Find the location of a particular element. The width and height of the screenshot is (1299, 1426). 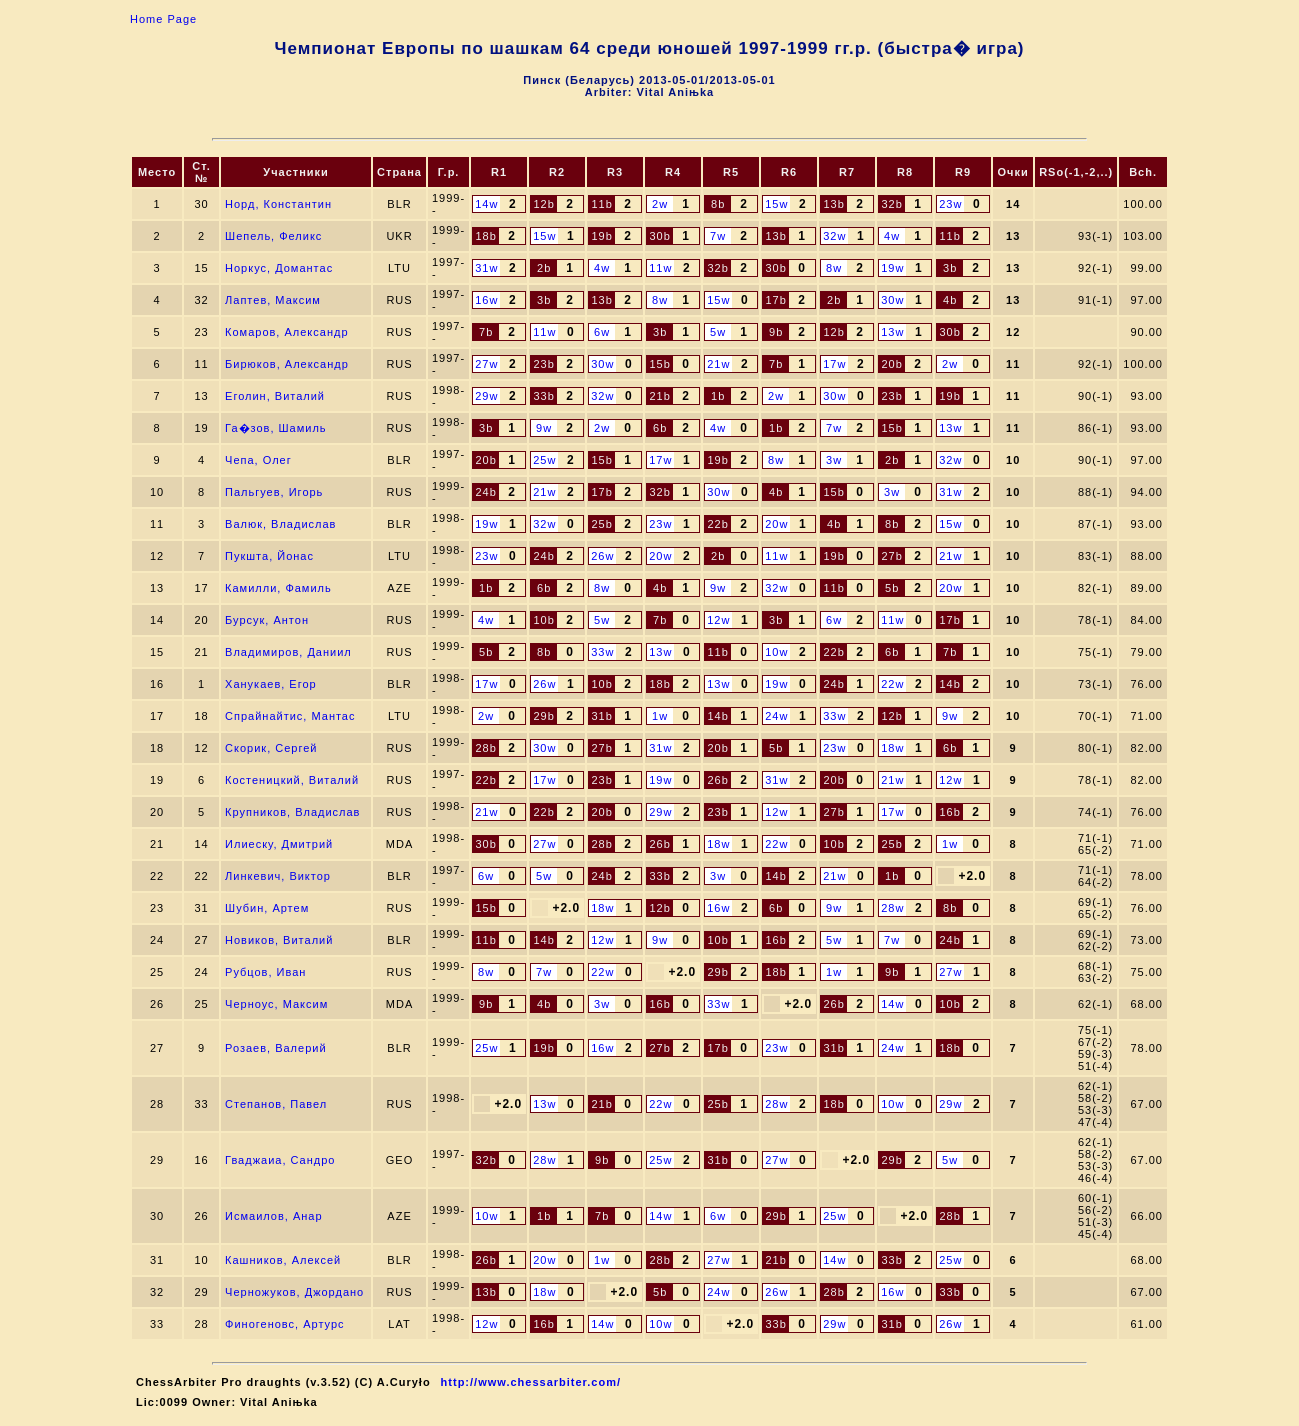

19b is located at coordinates (601, 236).